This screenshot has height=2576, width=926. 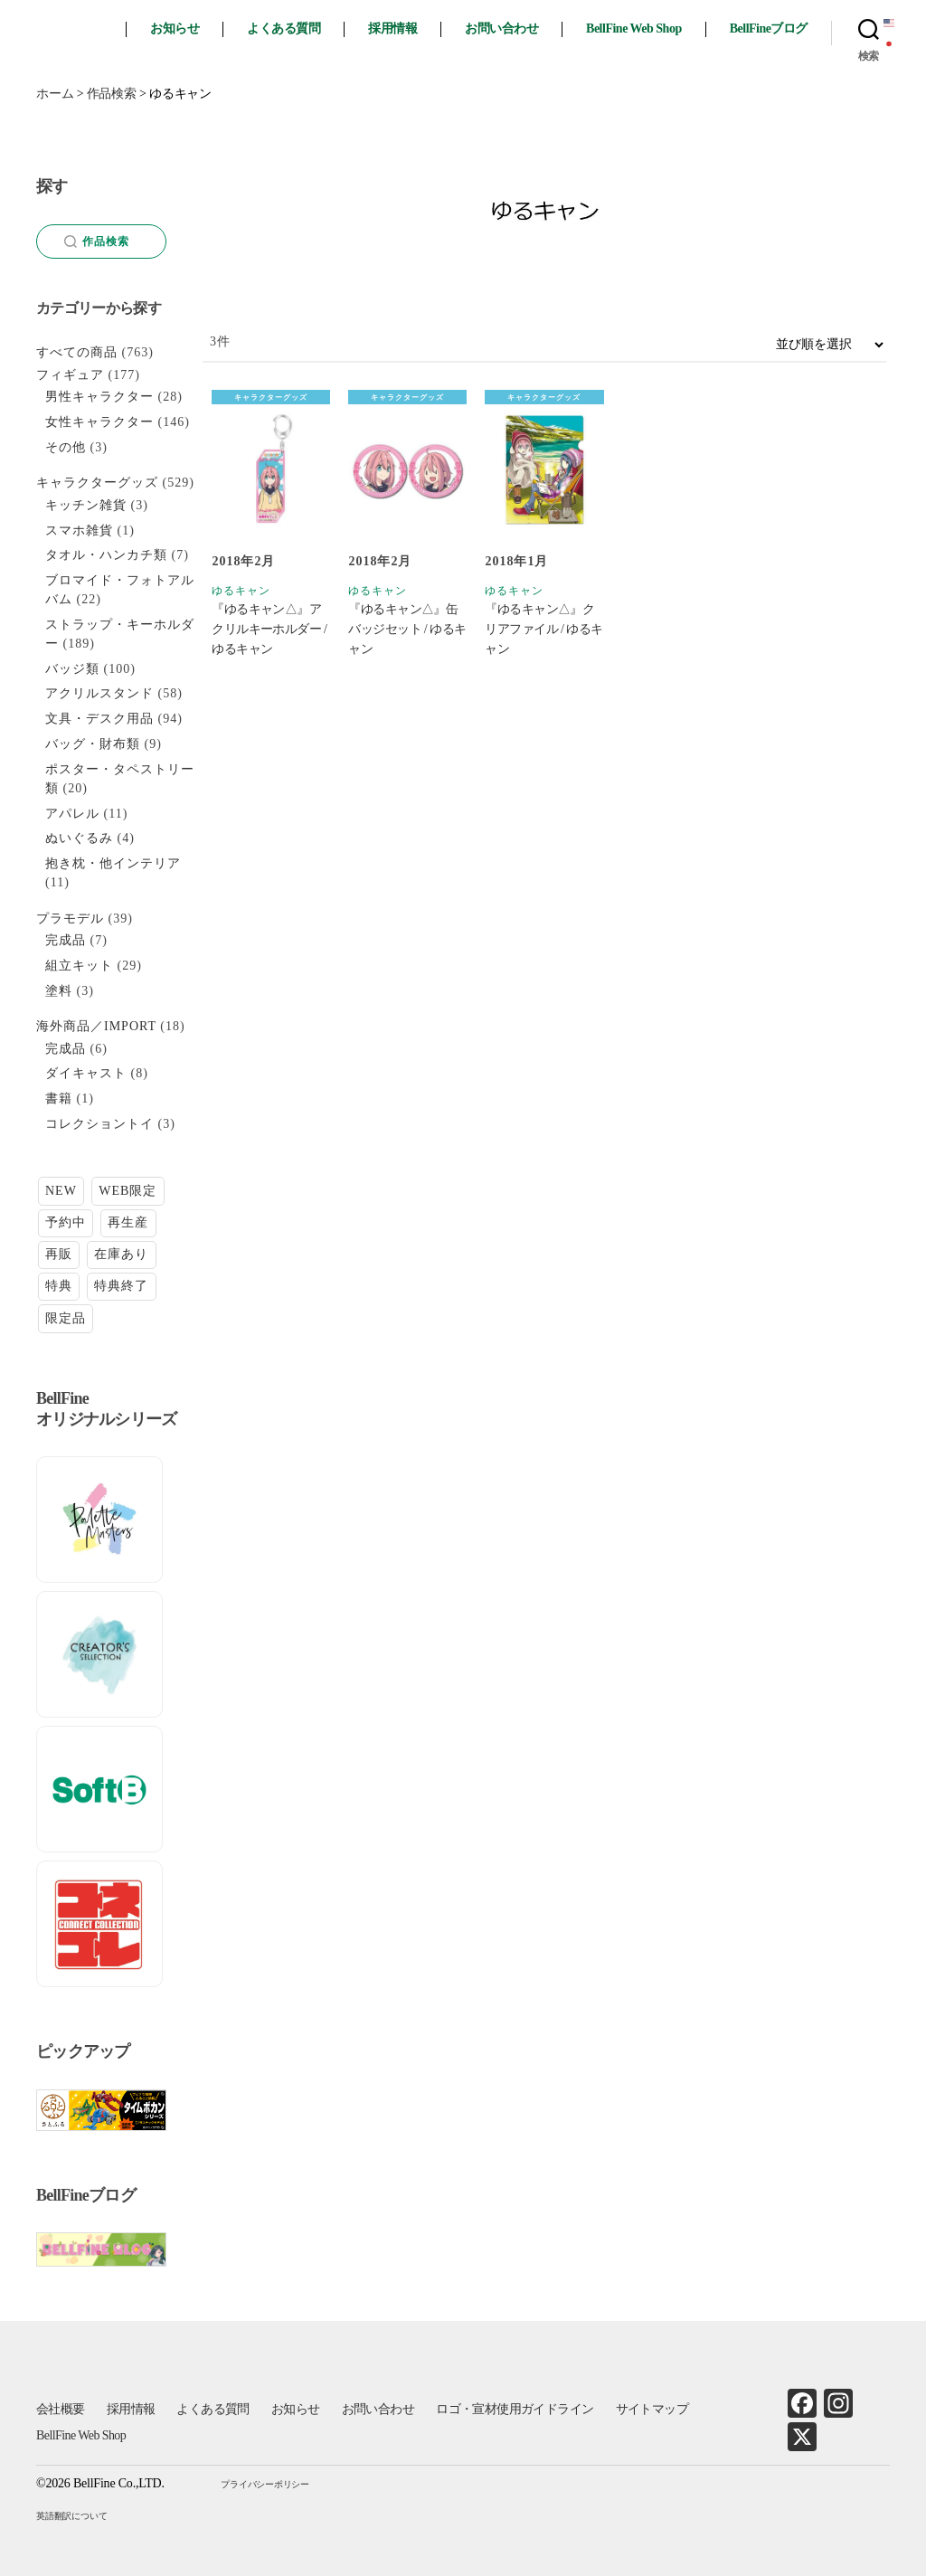 I want to click on プライバシーポリシー, so click(x=265, y=2484).